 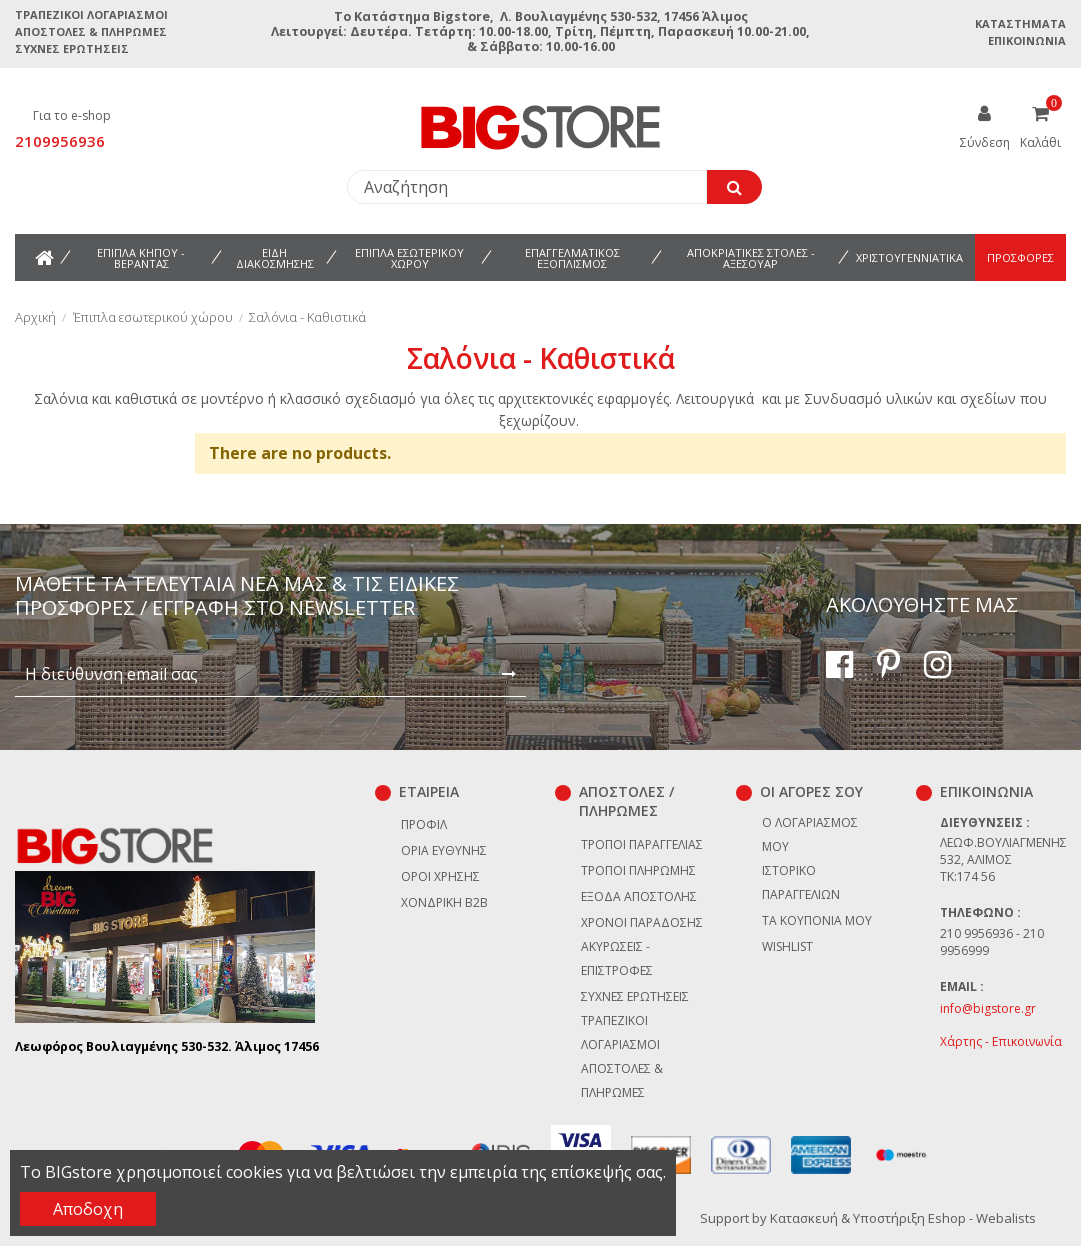 I want to click on Κατασκευή & Υποστήριξη Eshop - Webalists, so click(x=903, y=1218).